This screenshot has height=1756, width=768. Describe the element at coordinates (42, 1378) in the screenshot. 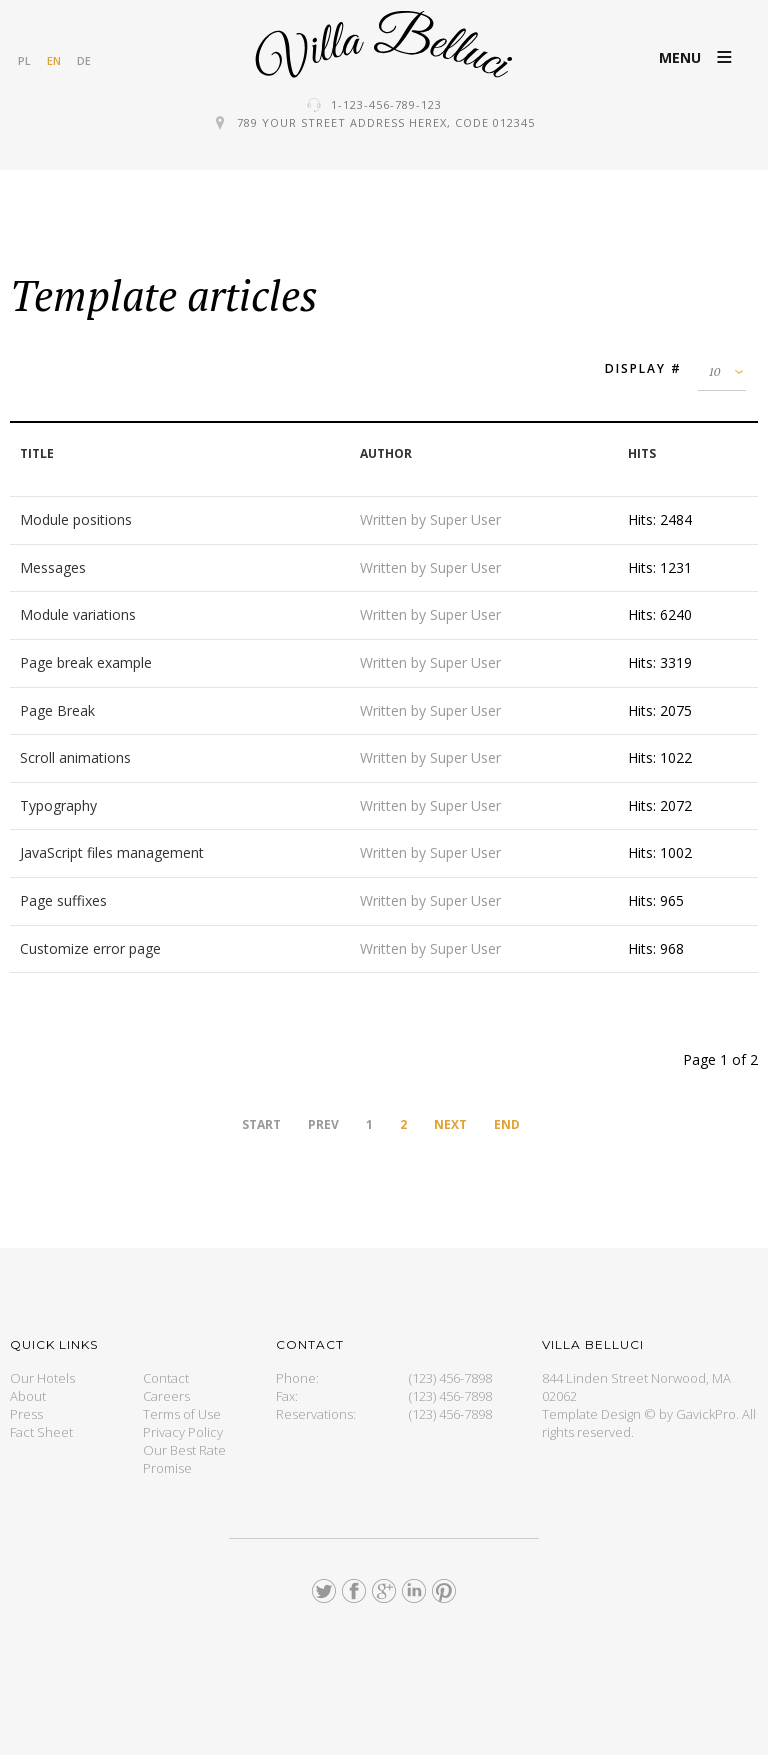

I see `Our Hotels` at that location.